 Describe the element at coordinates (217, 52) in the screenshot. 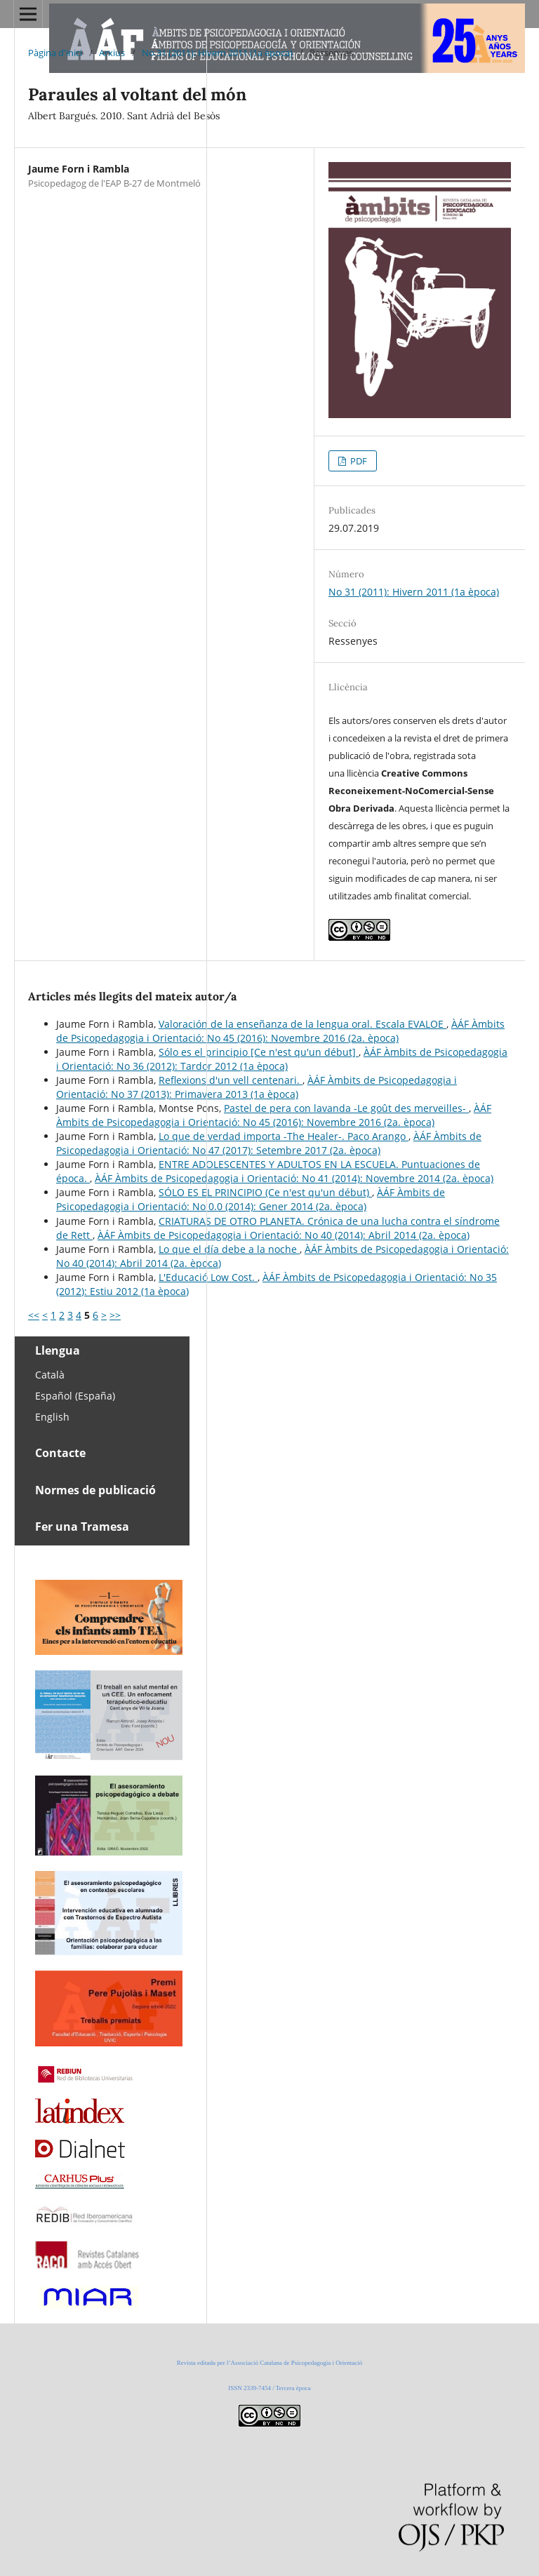

I see `No 31 (2011): Hivern 2011 (1a època)` at that location.